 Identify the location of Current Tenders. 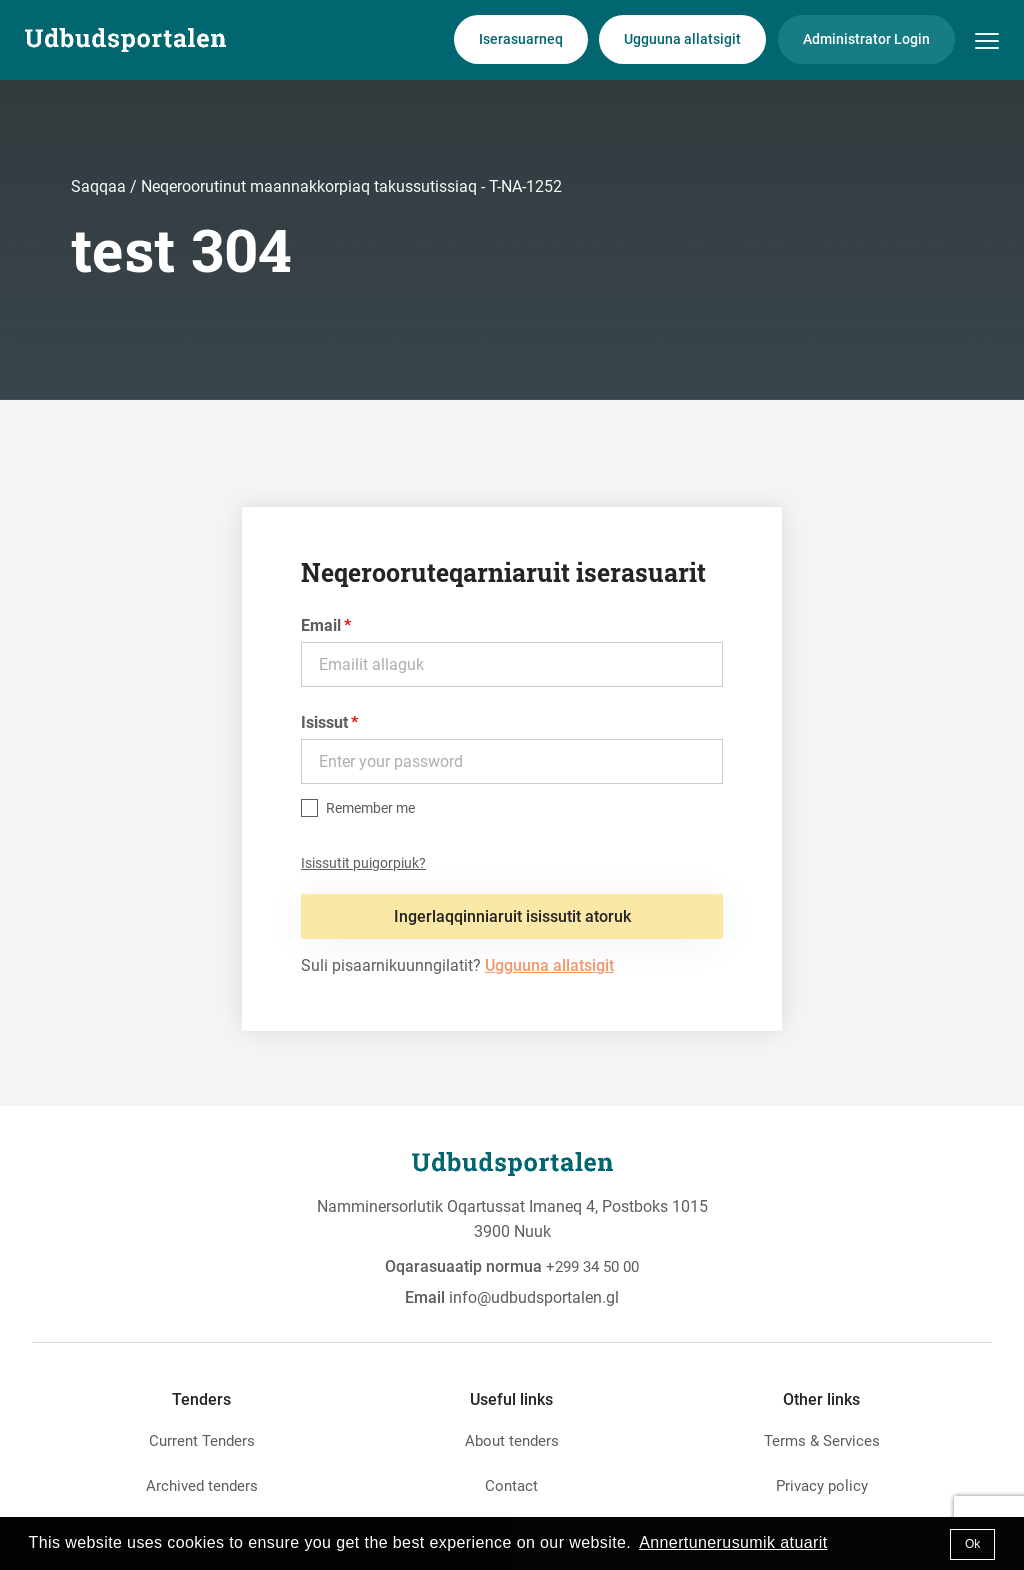
(202, 1441).